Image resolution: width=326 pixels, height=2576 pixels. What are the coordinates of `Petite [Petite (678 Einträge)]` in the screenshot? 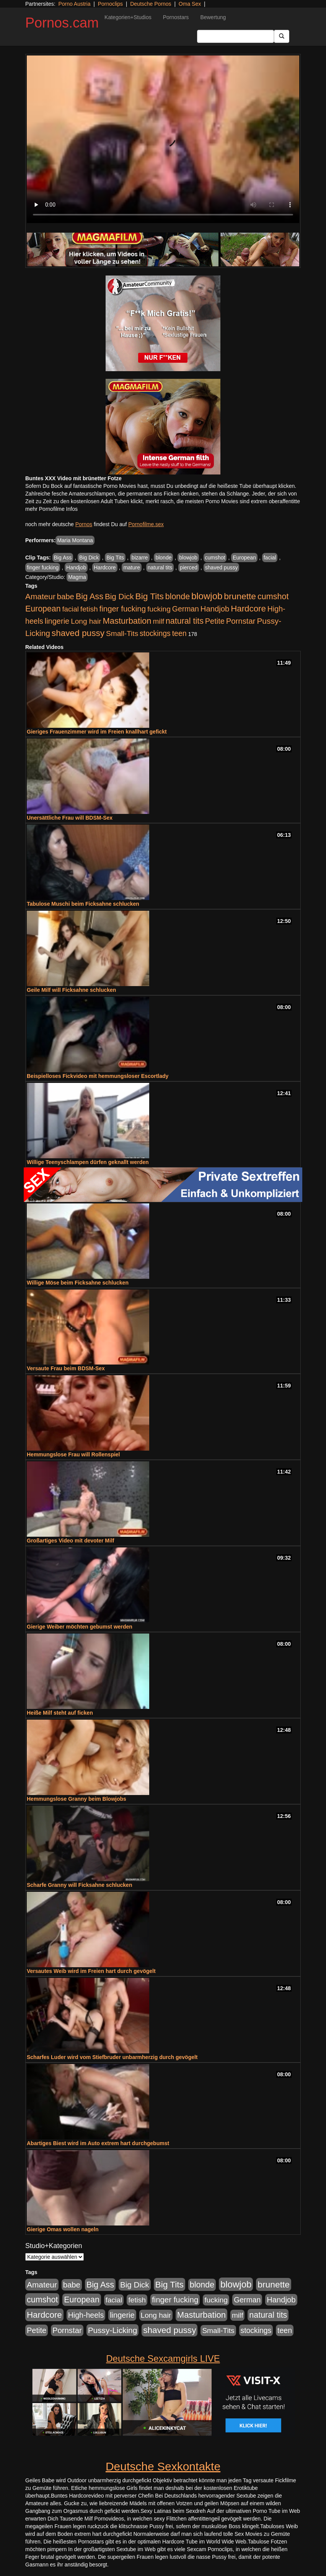 It's located at (215, 621).